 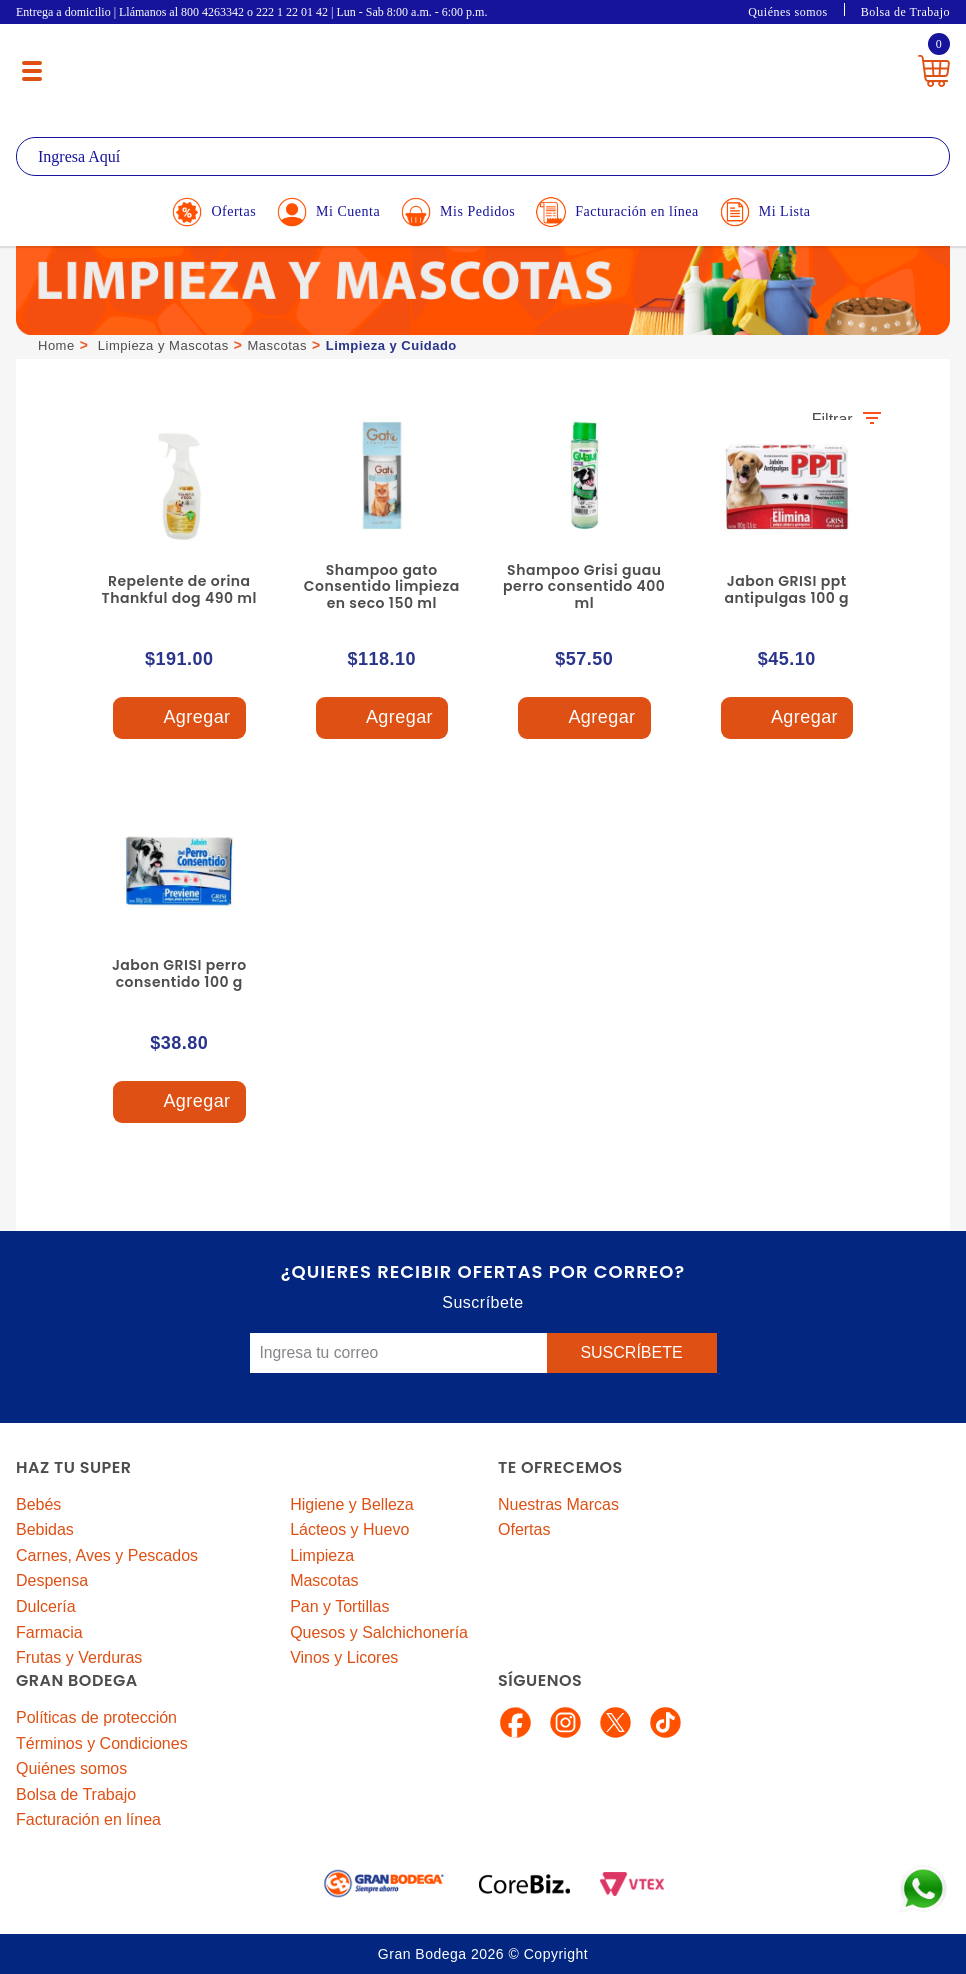 What do you see at coordinates (179, 973) in the screenshot?
I see `Jabon GRISI perro consentido 100 g` at bounding box center [179, 973].